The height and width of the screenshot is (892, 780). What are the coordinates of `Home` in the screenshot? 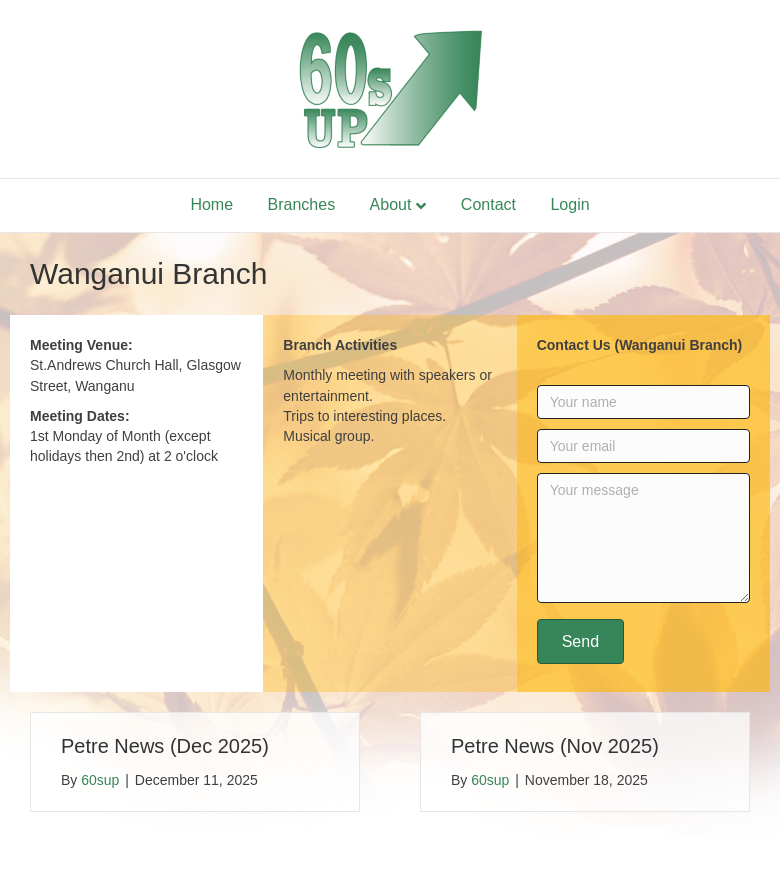 It's located at (211, 204).